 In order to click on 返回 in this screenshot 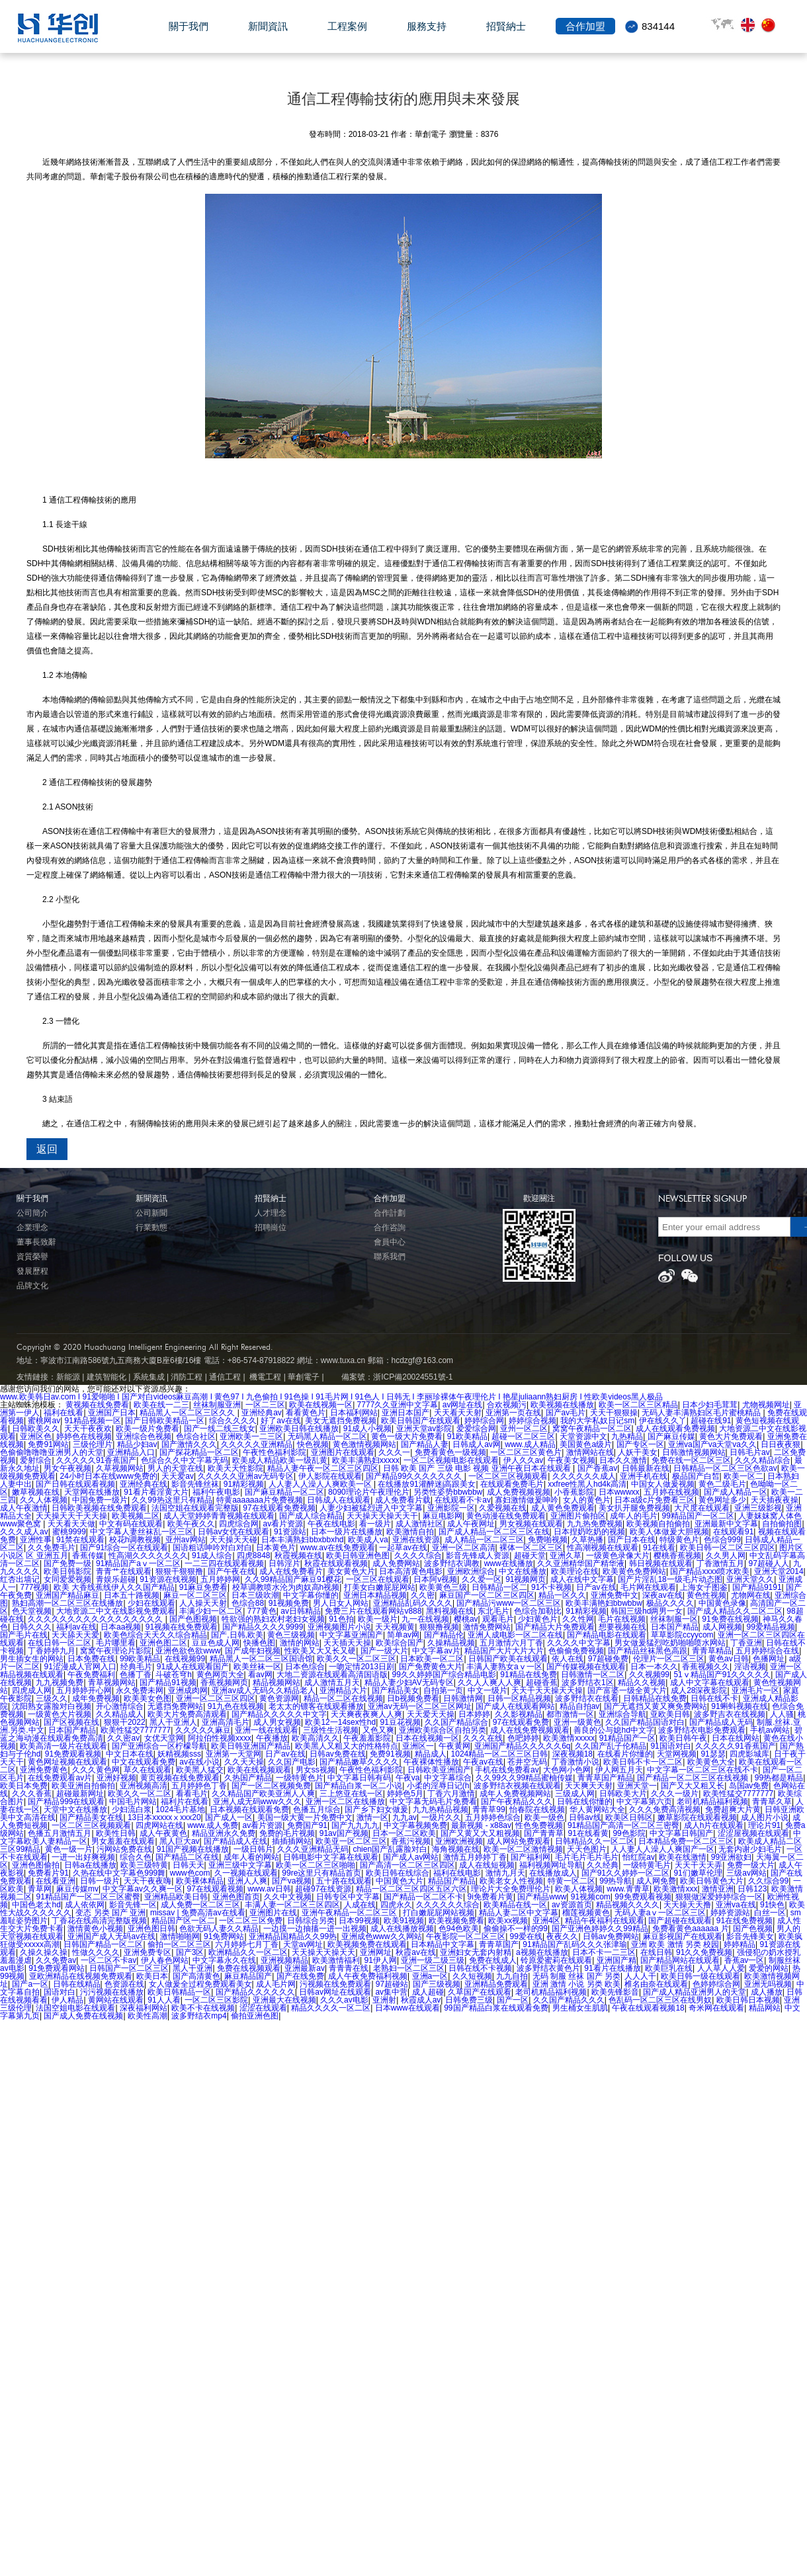, I will do `click(47, 1149)`.